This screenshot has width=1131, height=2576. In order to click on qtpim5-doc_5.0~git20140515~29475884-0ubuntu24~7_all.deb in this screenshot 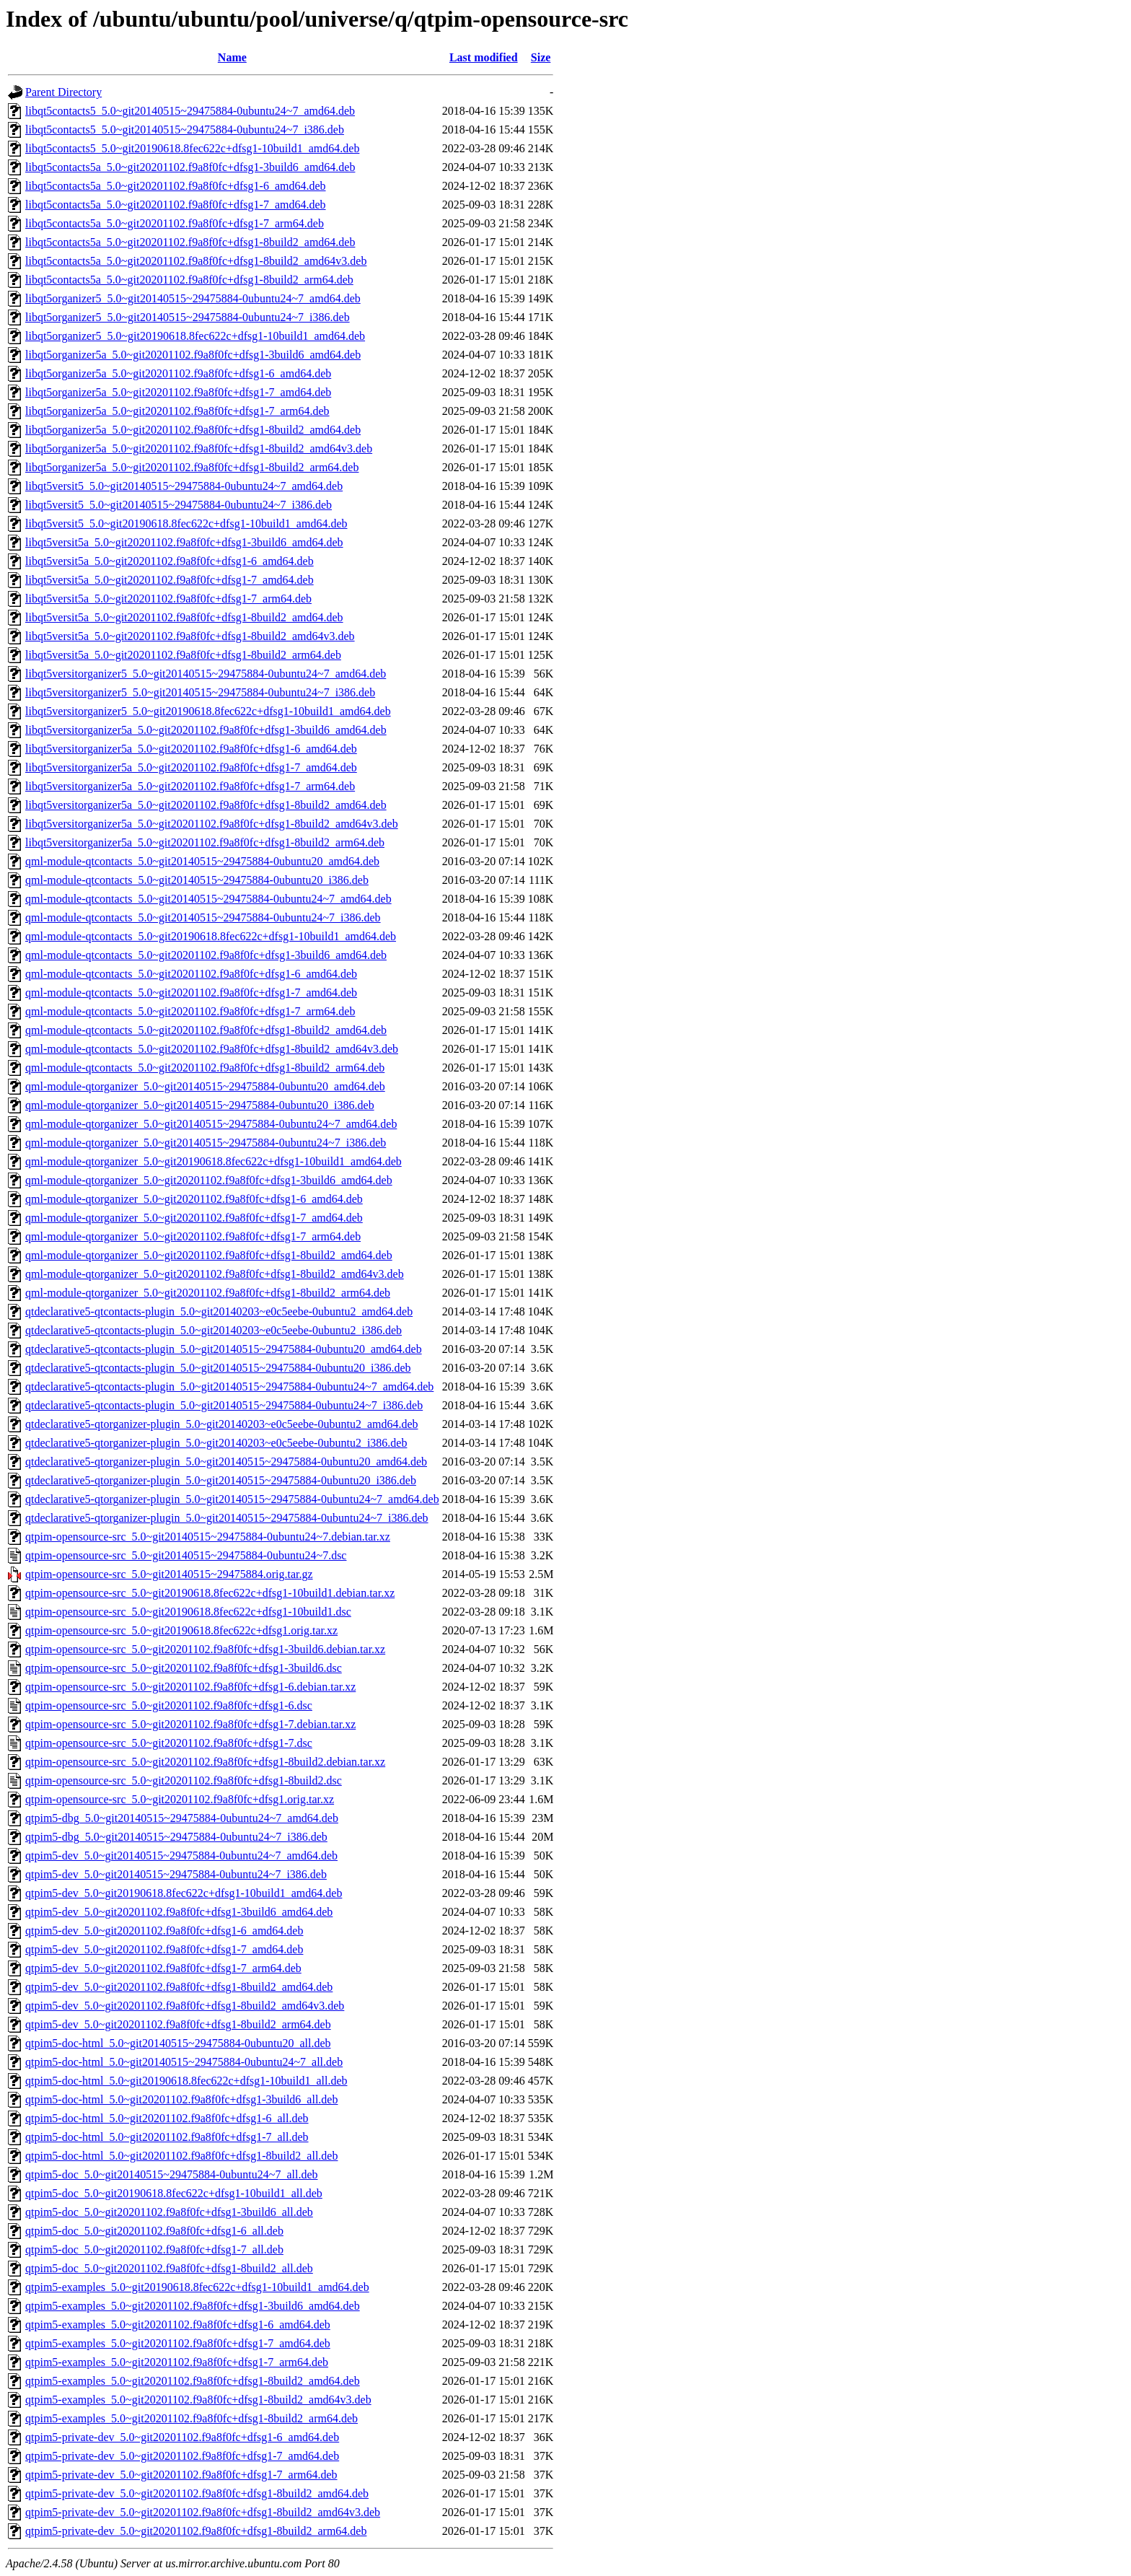, I will do `click(171, 2174)`.